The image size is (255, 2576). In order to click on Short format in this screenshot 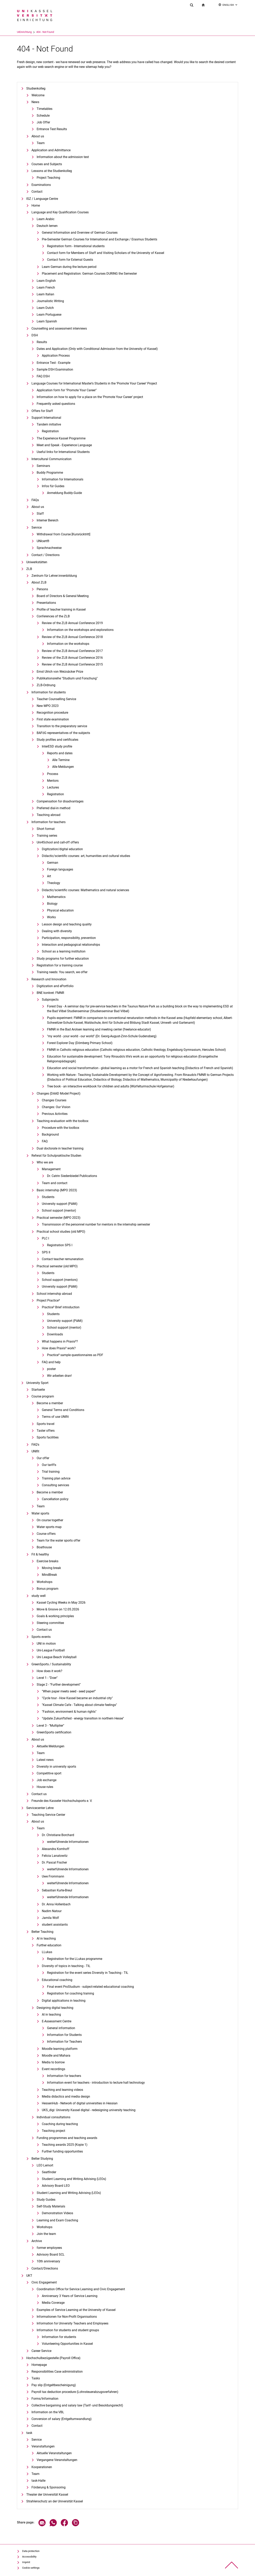, I will do `click(46, 829)`.